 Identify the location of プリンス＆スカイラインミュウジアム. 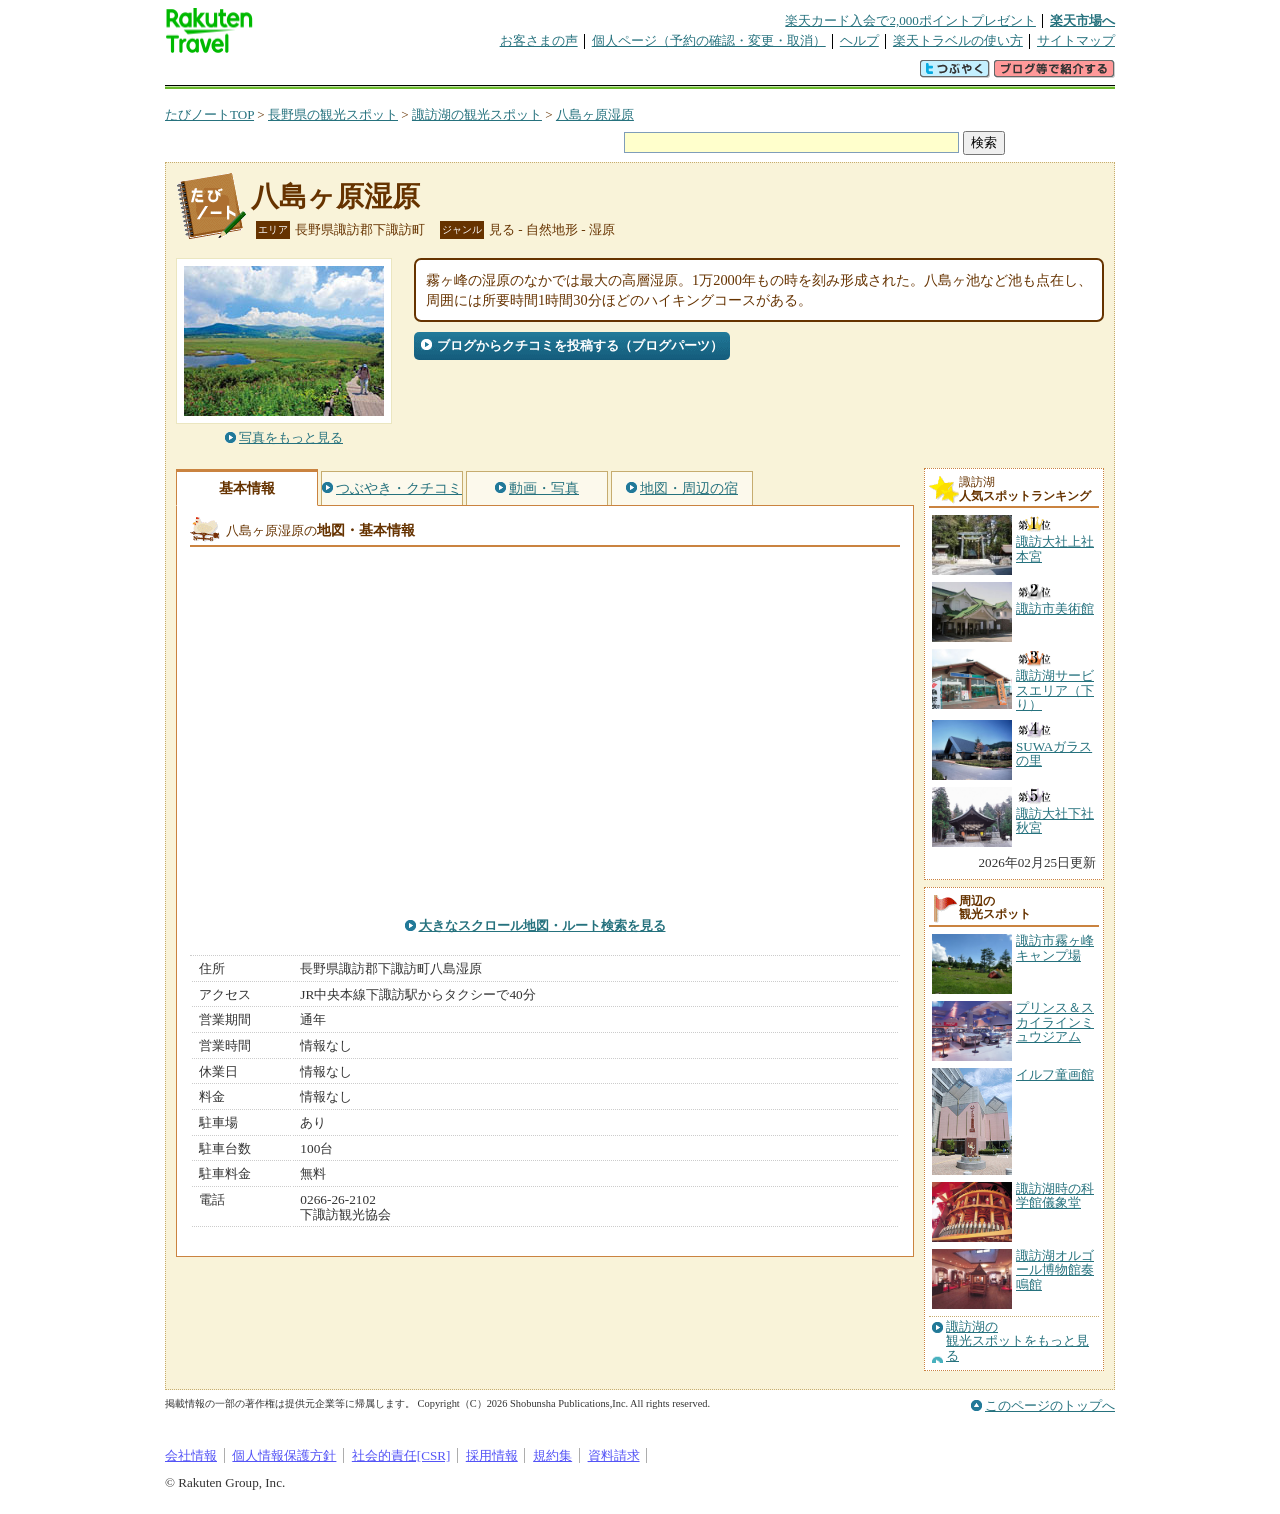
(1055, 1022).